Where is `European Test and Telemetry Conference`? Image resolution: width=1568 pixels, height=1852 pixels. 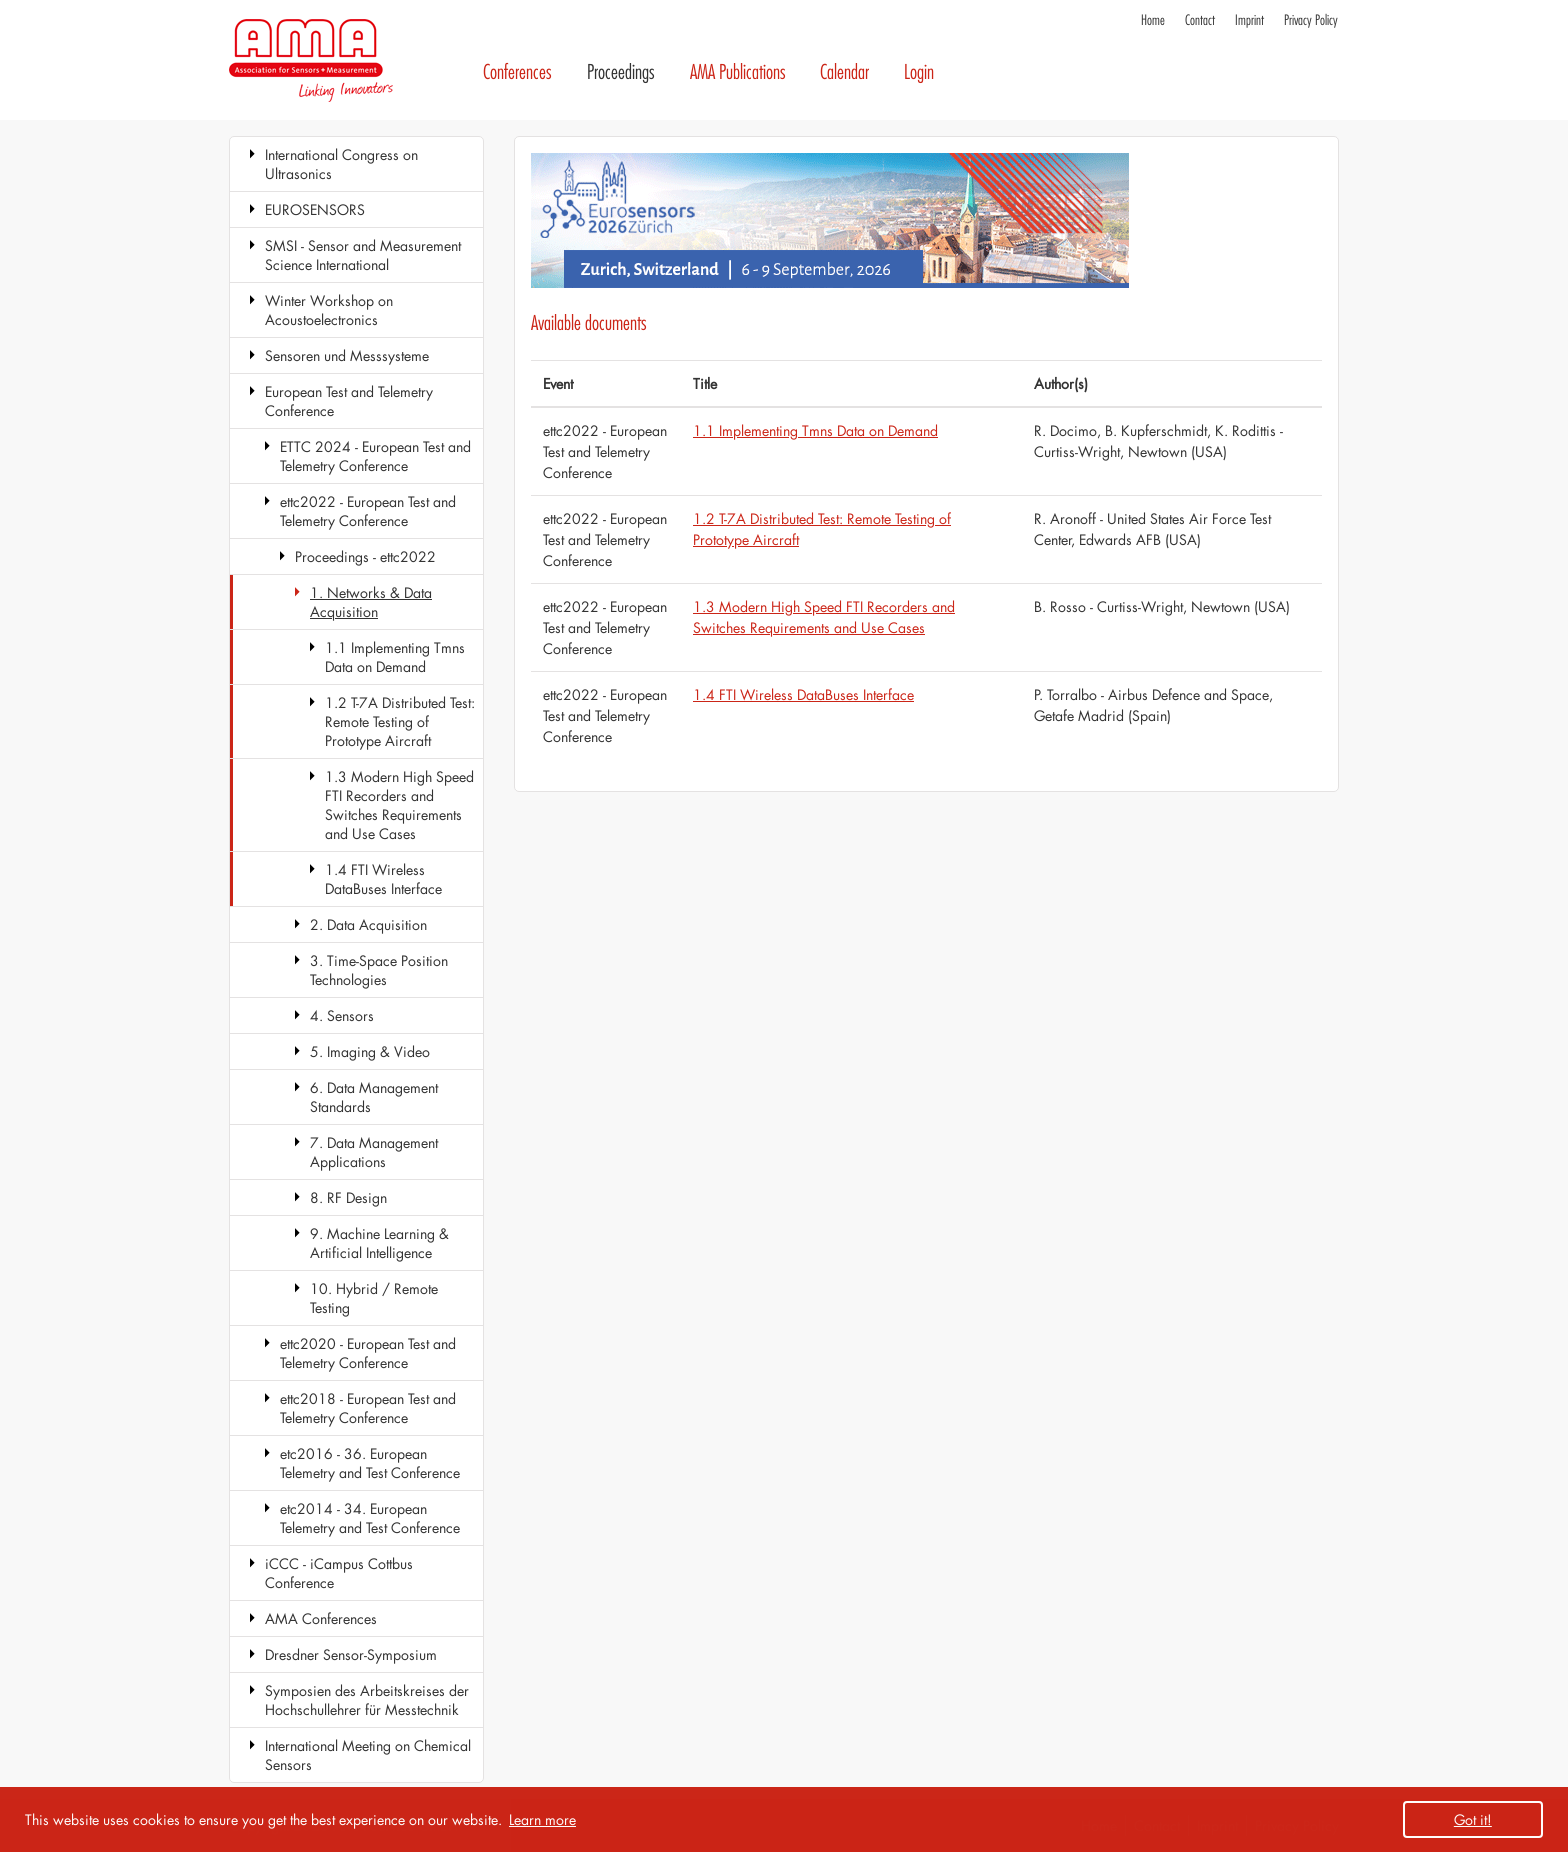 European Test and Telemetry Conference is located at coordinates (349, 401).